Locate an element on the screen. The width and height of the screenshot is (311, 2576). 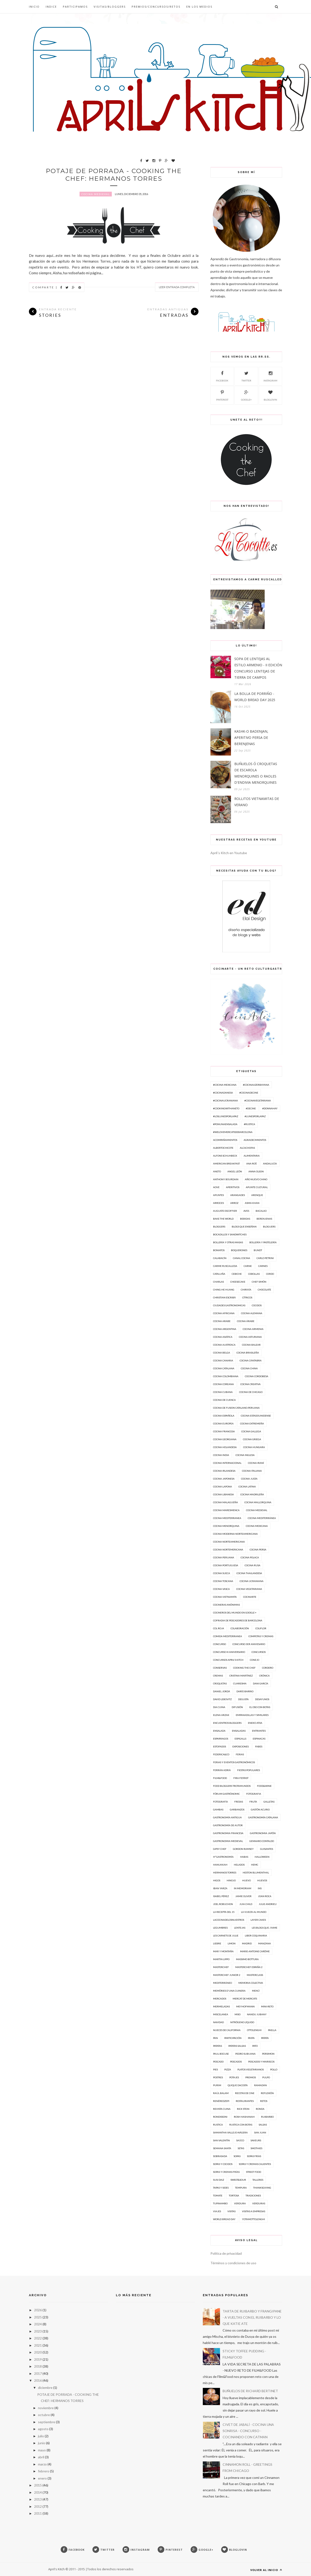
Garbanzos is located at coordinates (237, 1809).